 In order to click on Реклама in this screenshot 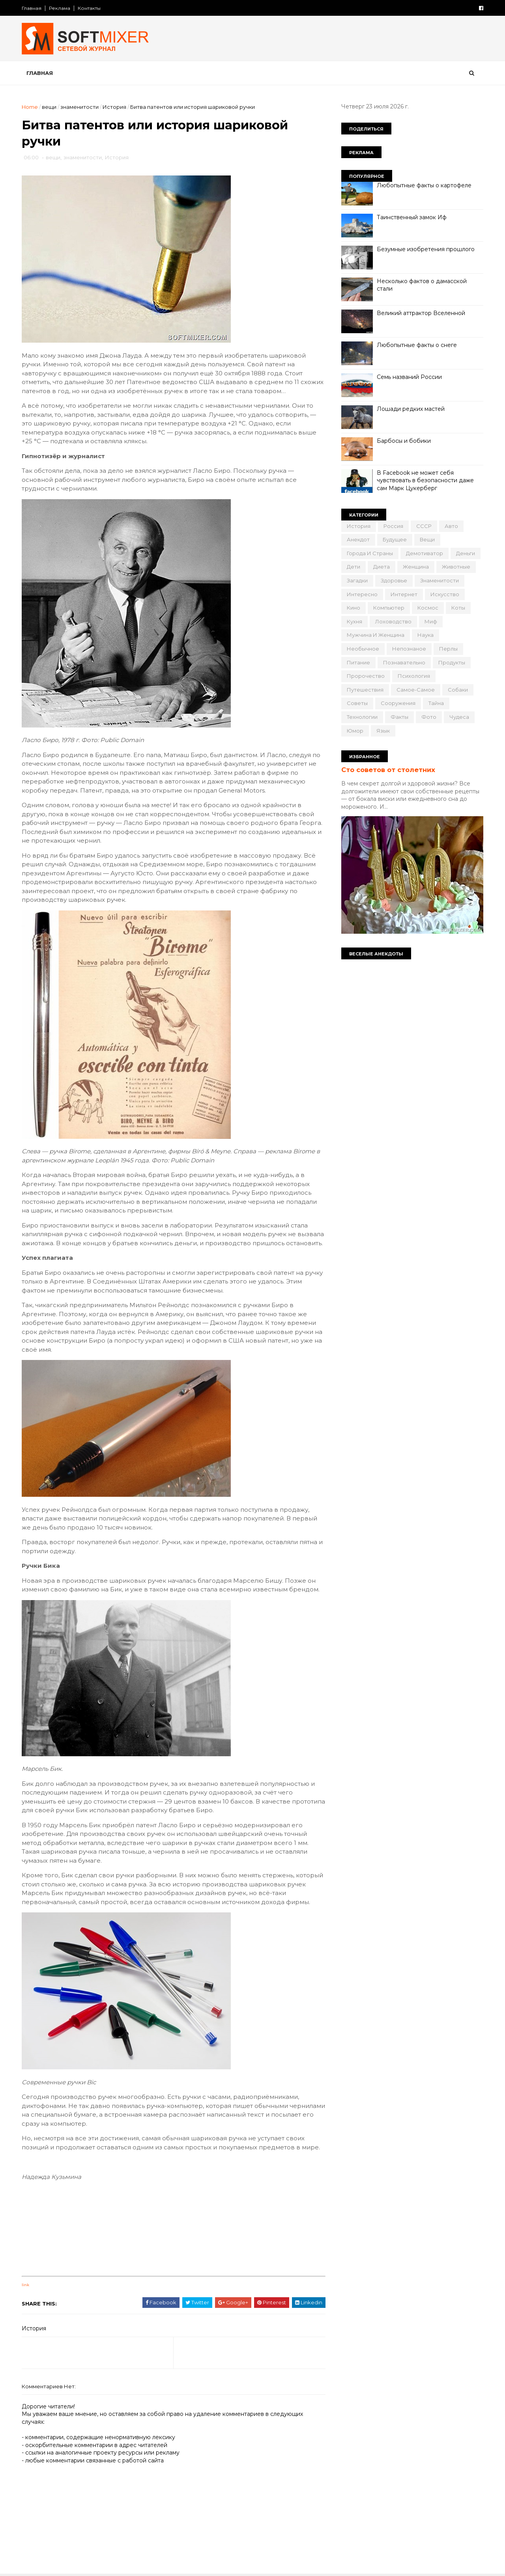, I will do `click(59, 8)`.